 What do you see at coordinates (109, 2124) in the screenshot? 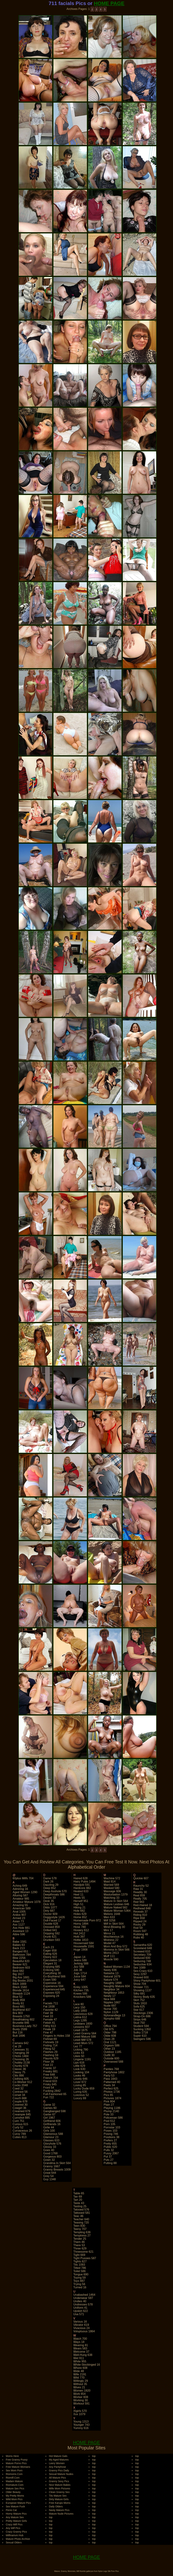
I see `porn 105` at bounding box center [109, 2124].